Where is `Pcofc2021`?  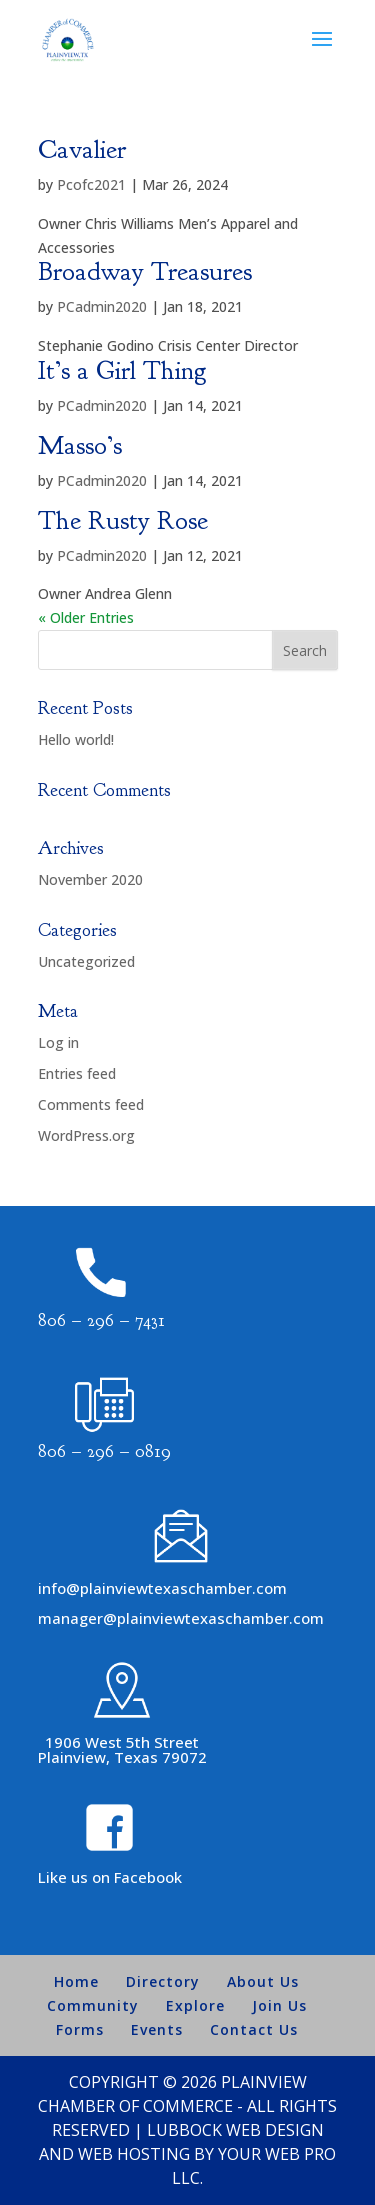 Pcofc2021 is located at coordinates (91, 184).